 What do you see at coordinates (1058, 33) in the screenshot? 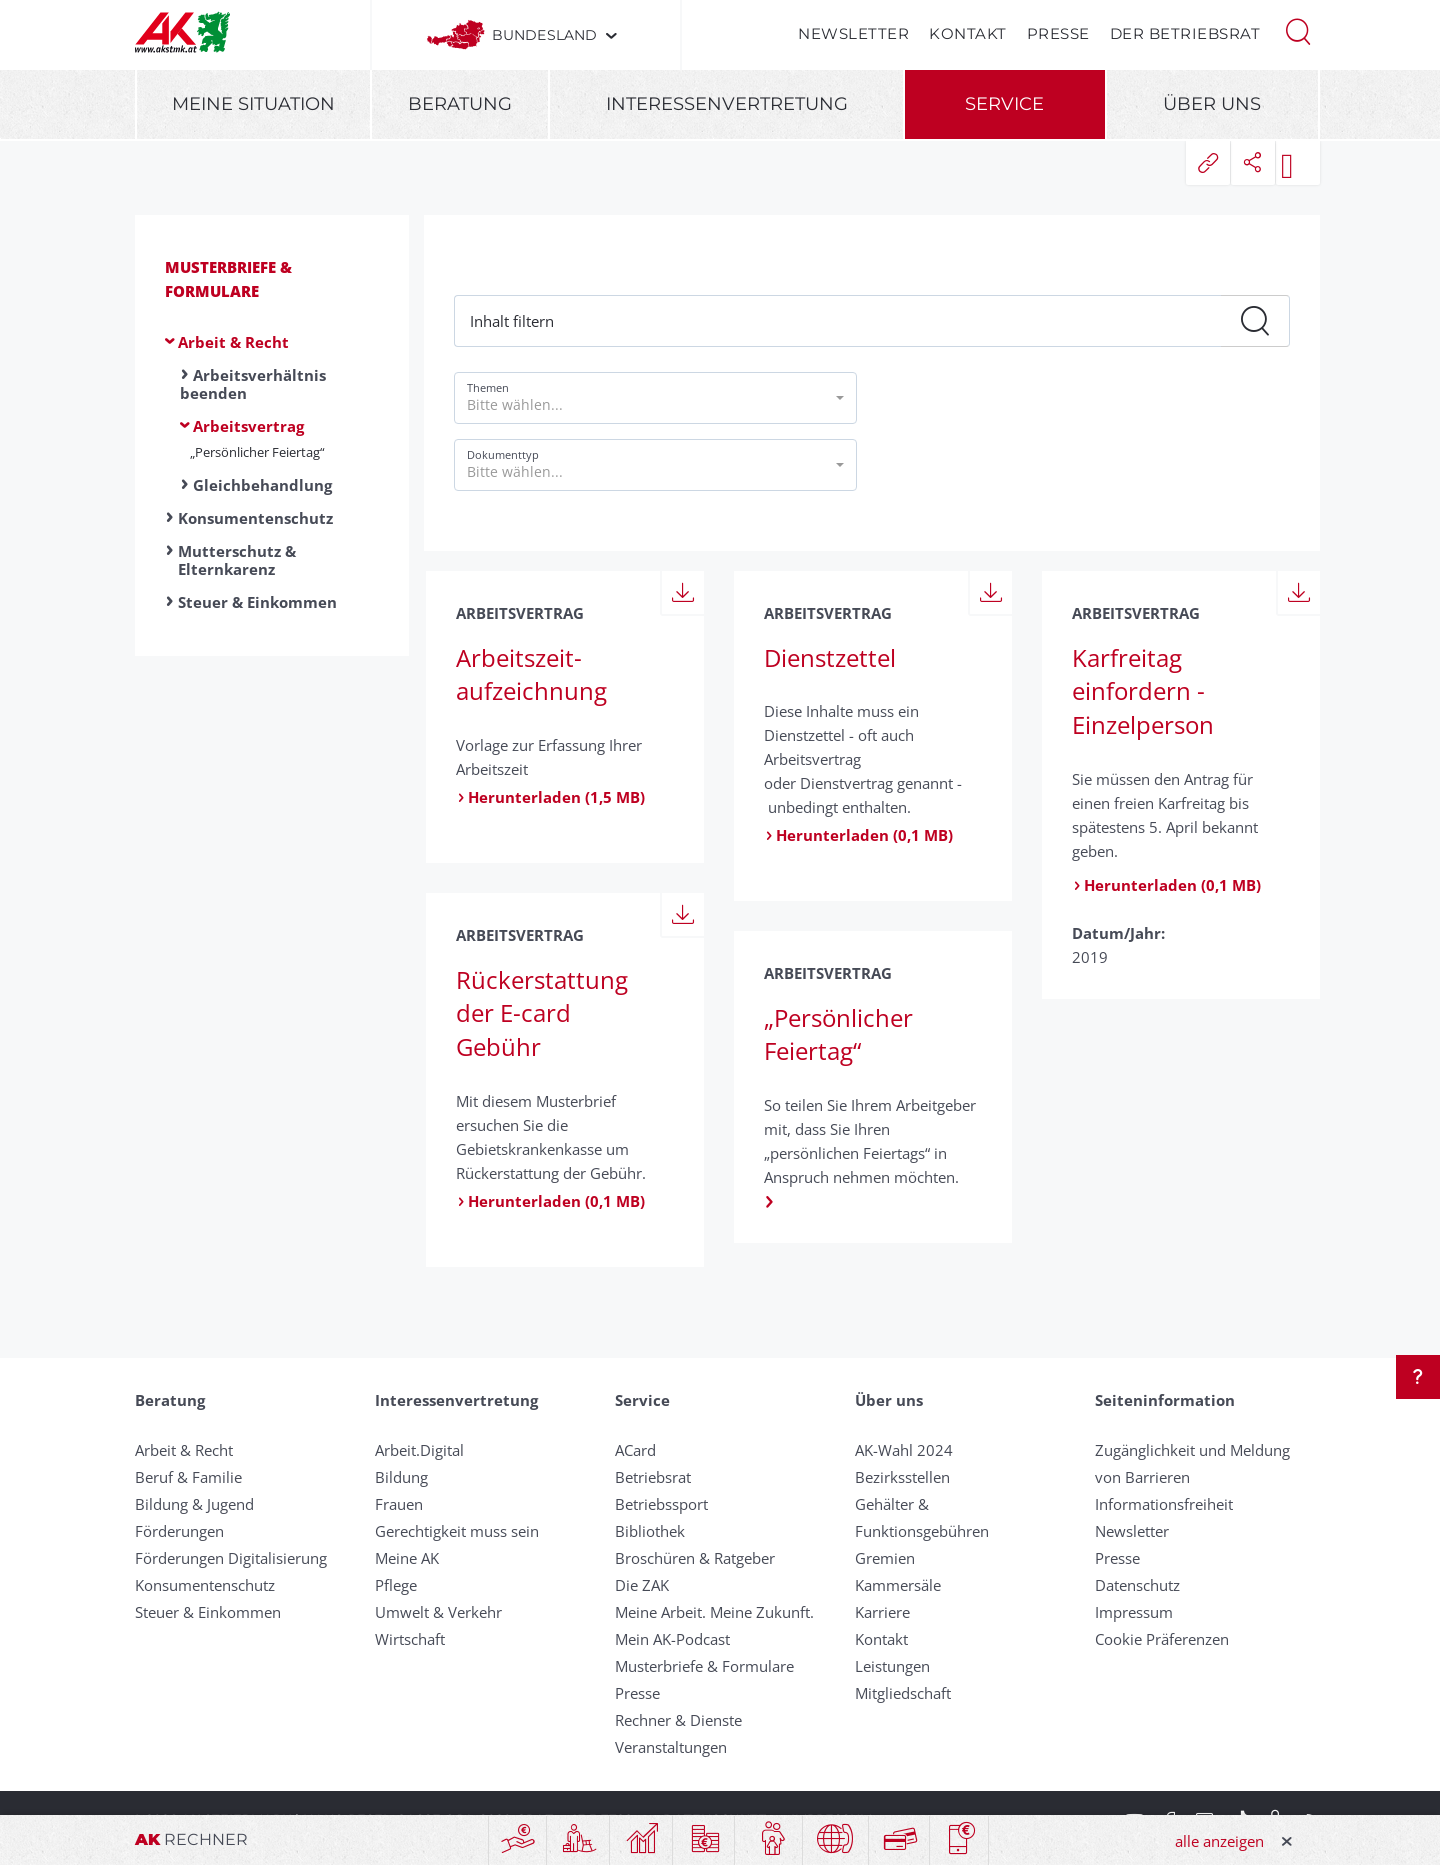
I see `Presse` at bounding box center [1058, 33].